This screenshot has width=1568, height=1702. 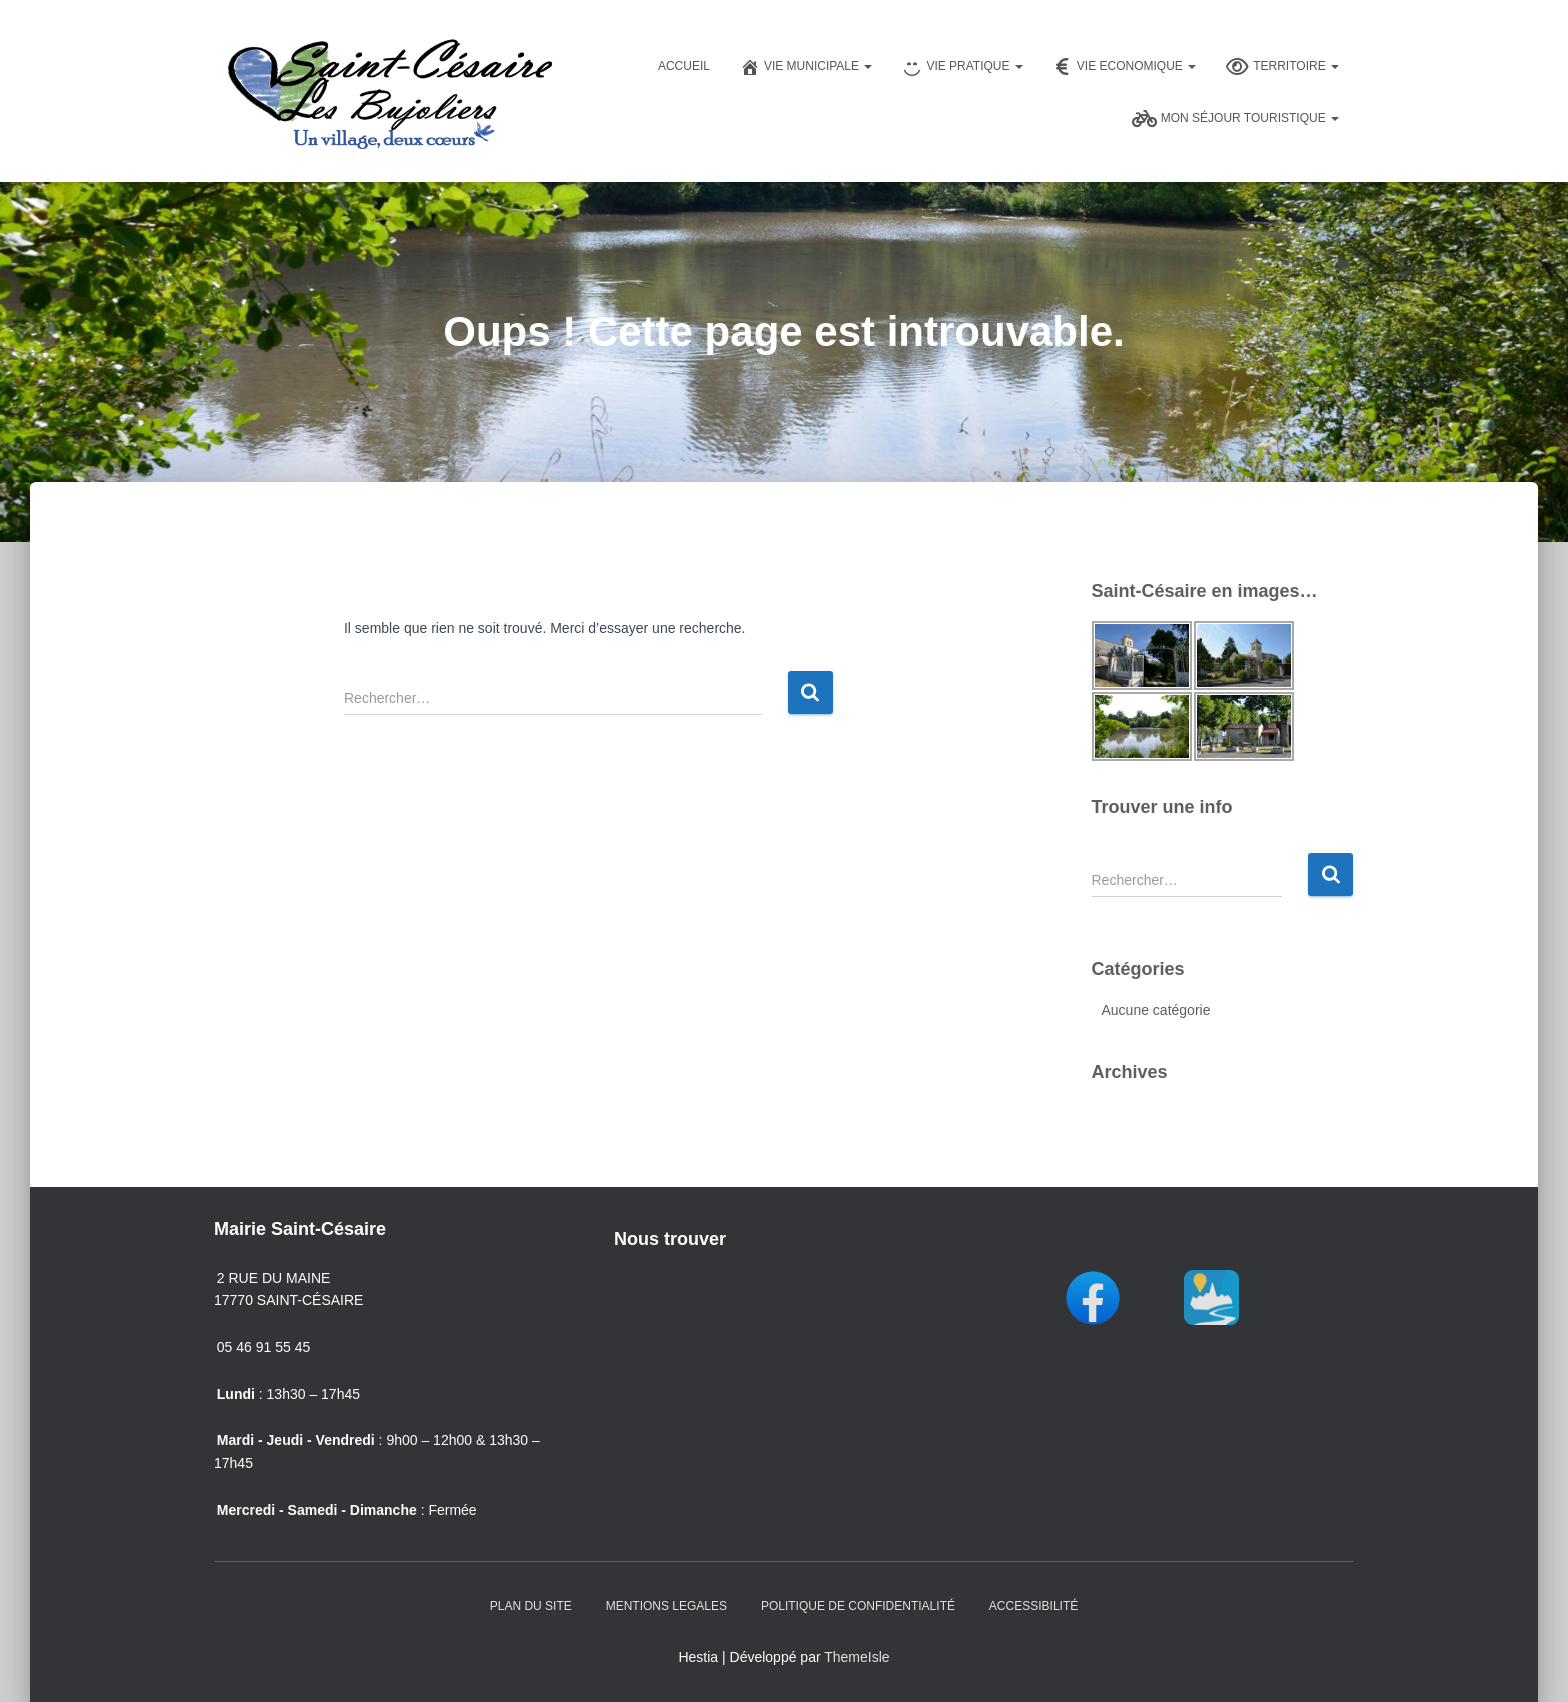 What do you see at coordinates (858, 1606) in the screenshot?
I see `Politique de confidentialité` at bounding box center [858, 1606].